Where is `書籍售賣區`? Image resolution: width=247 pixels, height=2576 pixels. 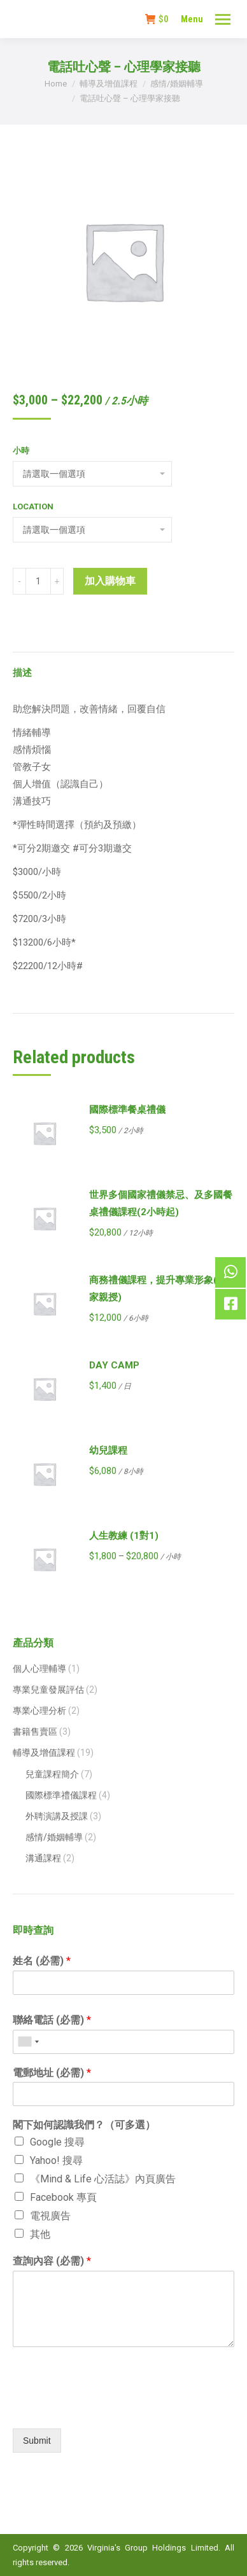 書籍售賣區 is located at coordinates (35, 1731).